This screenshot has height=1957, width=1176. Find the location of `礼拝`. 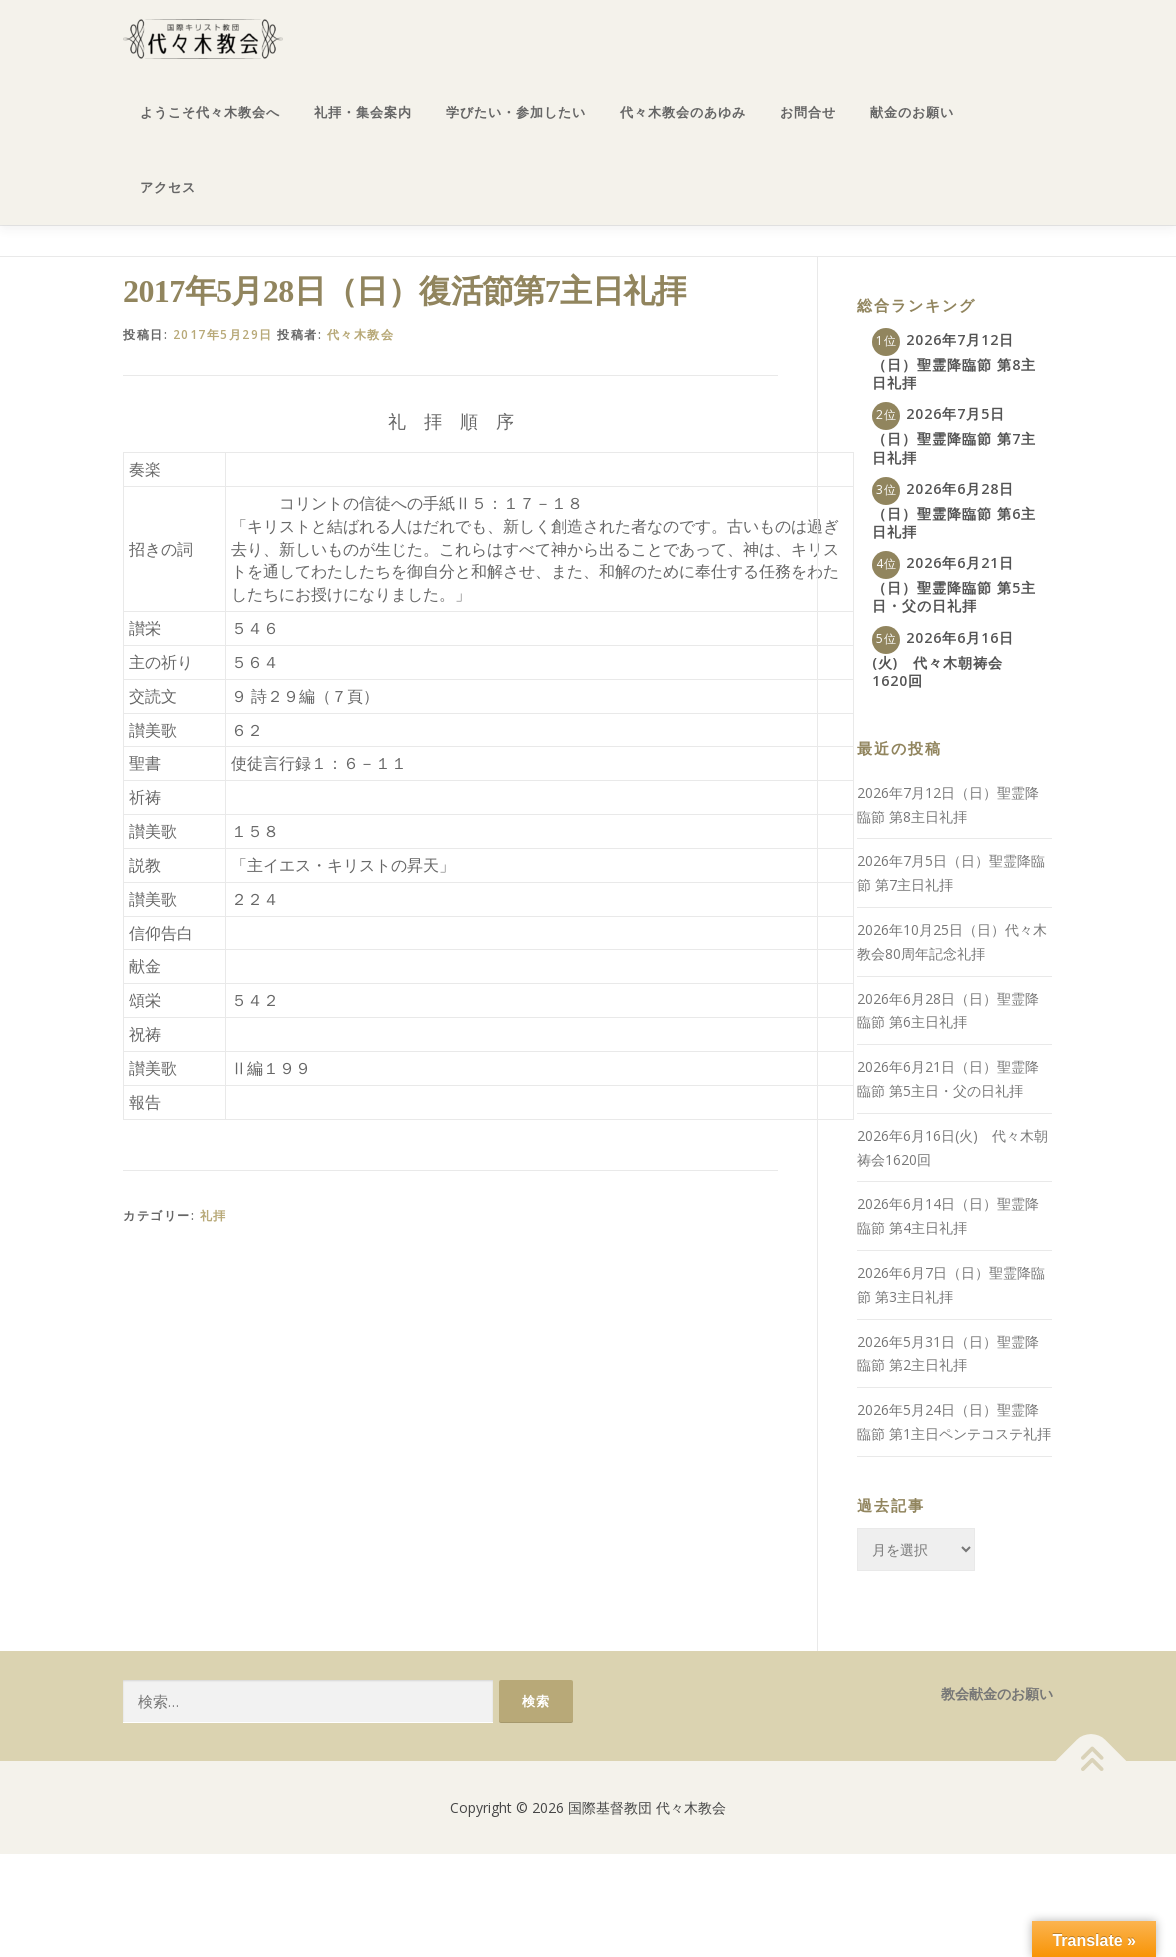

礼拝 is located at coordinates (213, 1215).